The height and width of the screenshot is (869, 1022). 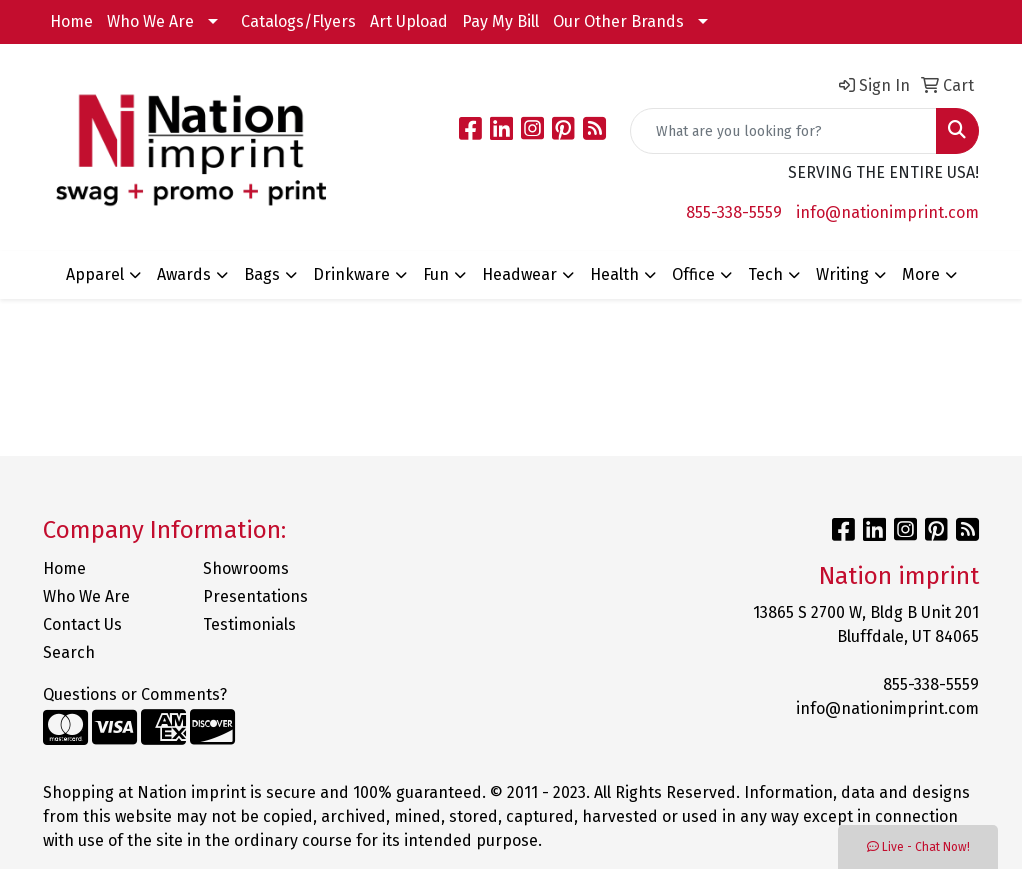 What do you see at coordinates (249, 624) in the screenshot?
I see `Testimonials` at bounding box center [249, 624].